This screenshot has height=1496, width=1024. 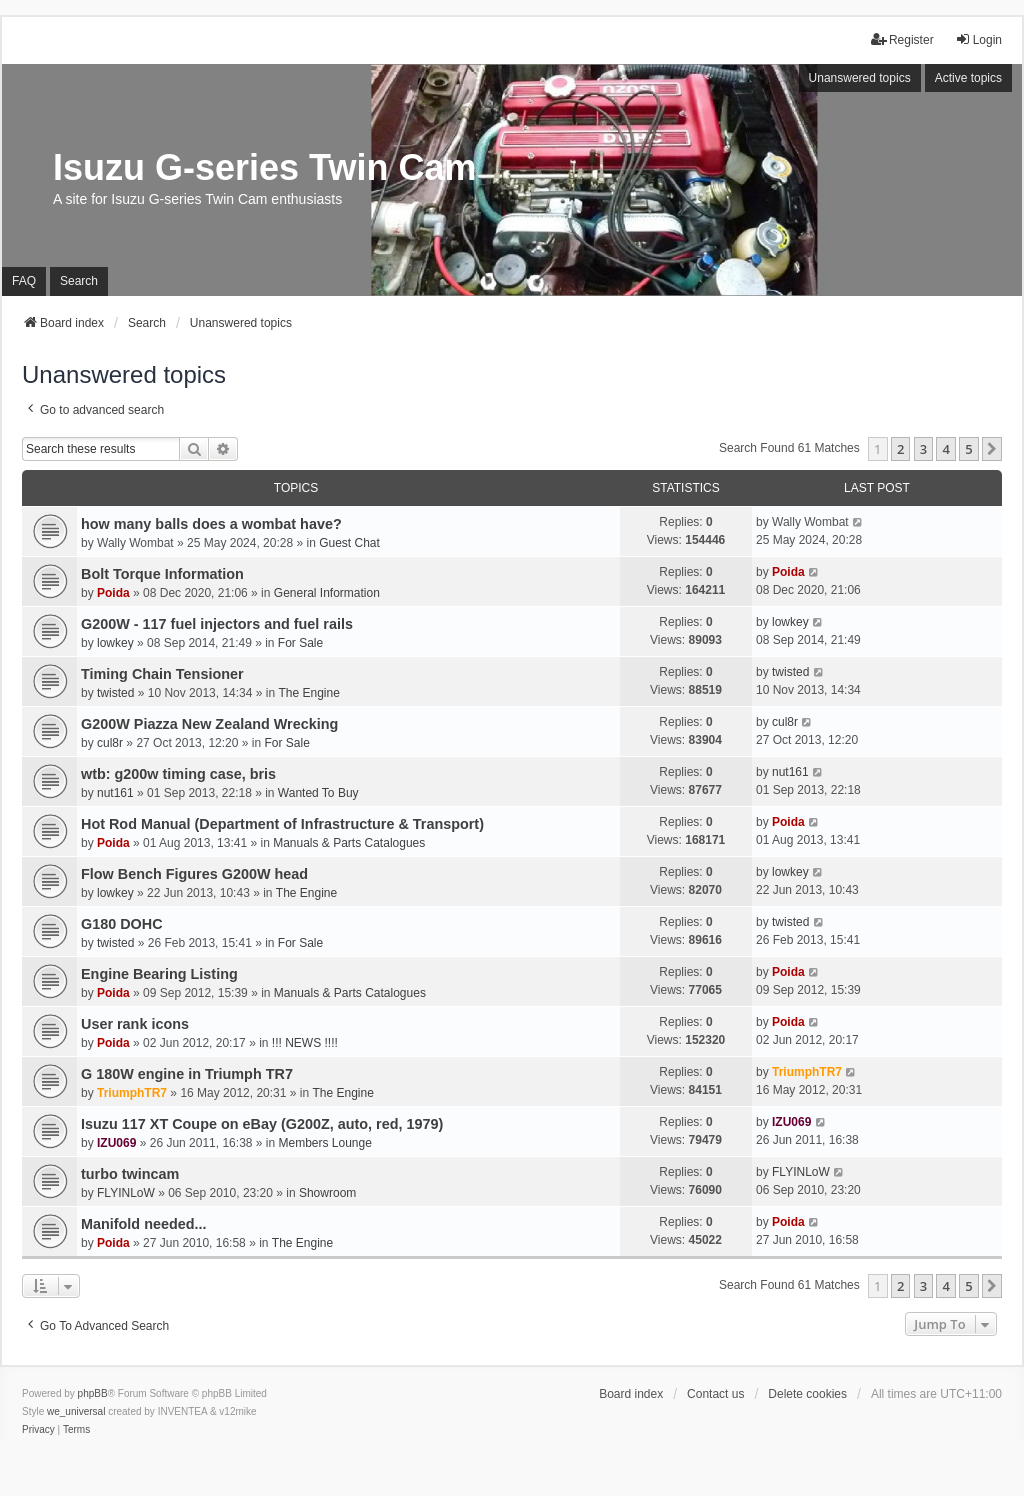 I want to click on User rank icons, so click(x=135, y=1024).